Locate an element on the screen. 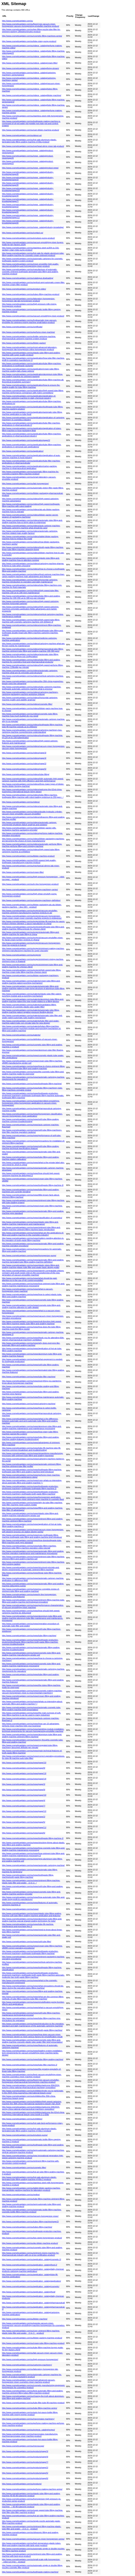 Image resolution: width=135 pixels, height=2576 pixels. http://www.cosmeticagitator.com/su/news/page/3/ is located at coordinates (23, 1784).